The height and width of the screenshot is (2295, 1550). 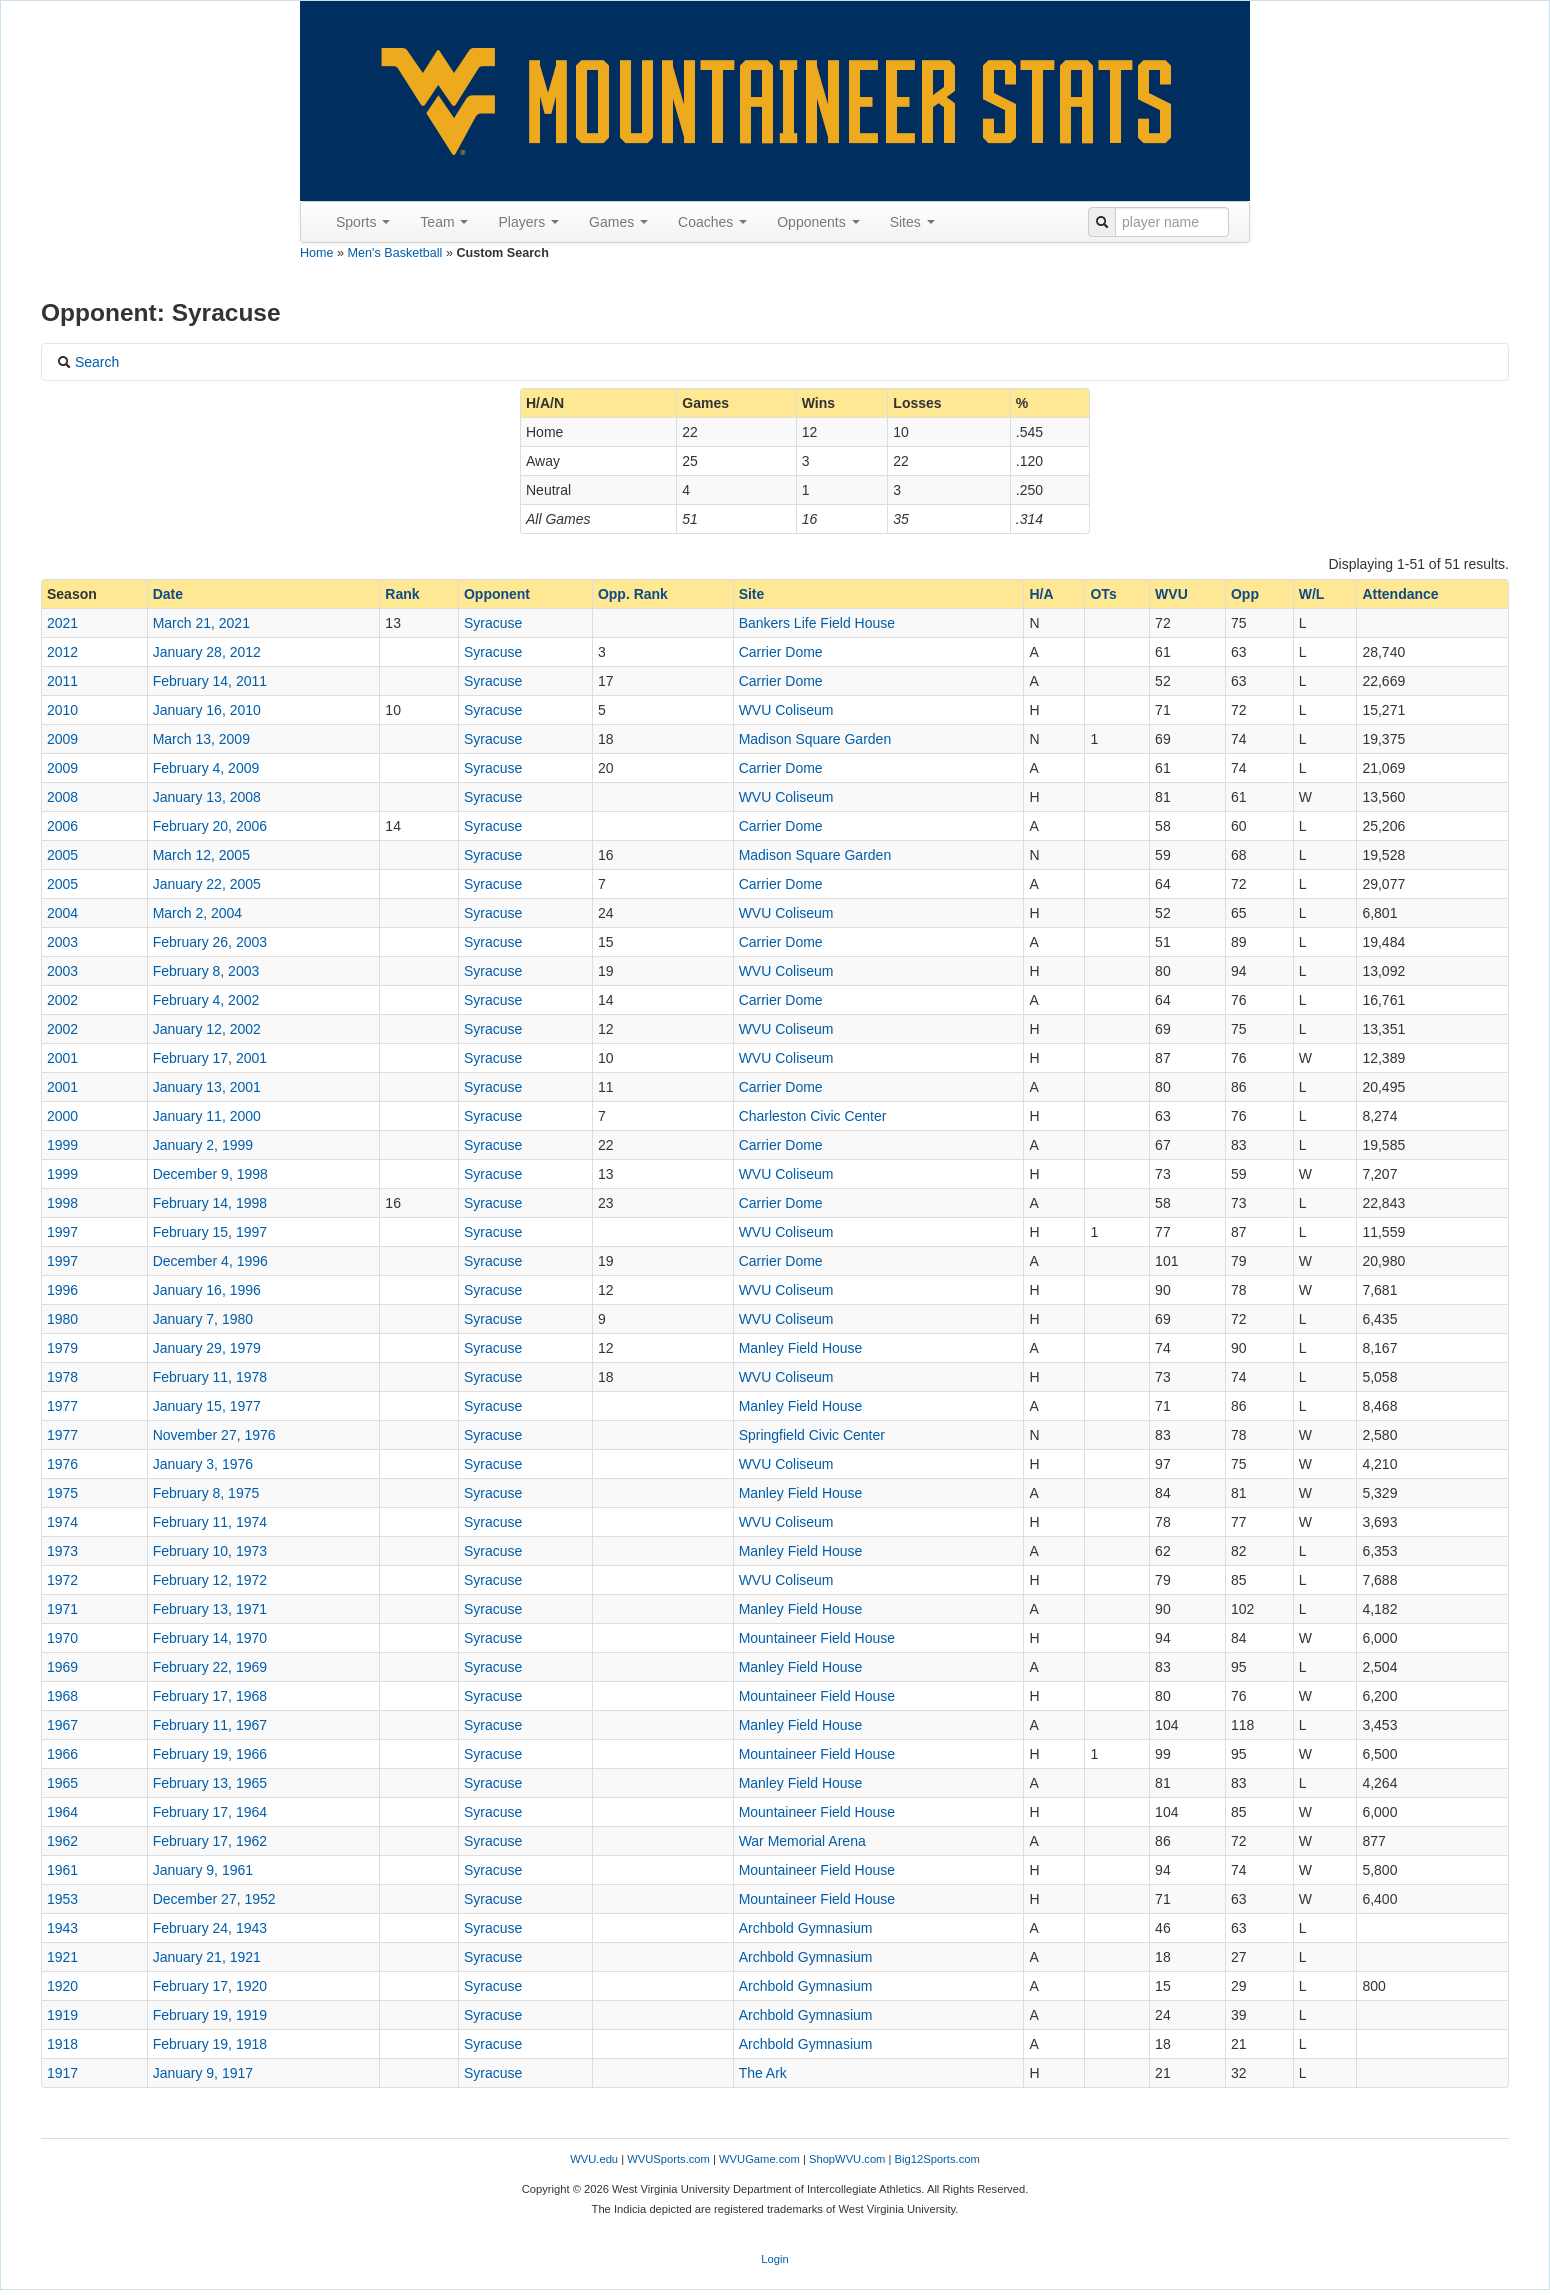 I want to click on 2006, so click(x=62, y=826).